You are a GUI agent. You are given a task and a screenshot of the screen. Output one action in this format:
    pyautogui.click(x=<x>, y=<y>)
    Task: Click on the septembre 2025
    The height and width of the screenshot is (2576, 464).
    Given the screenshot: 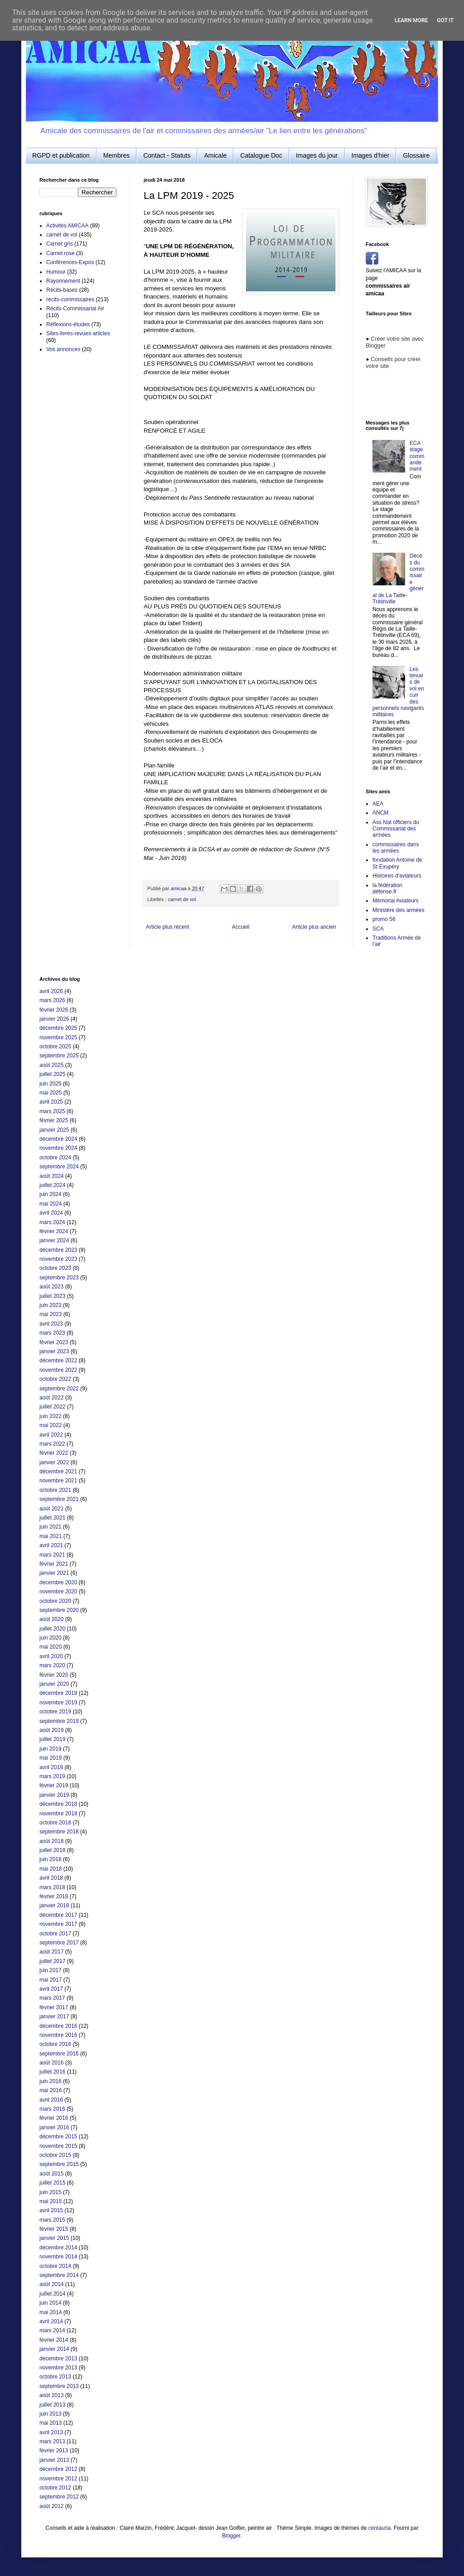 What is the action you would take?
    pyautogui.click(x=59, y=1055)
    